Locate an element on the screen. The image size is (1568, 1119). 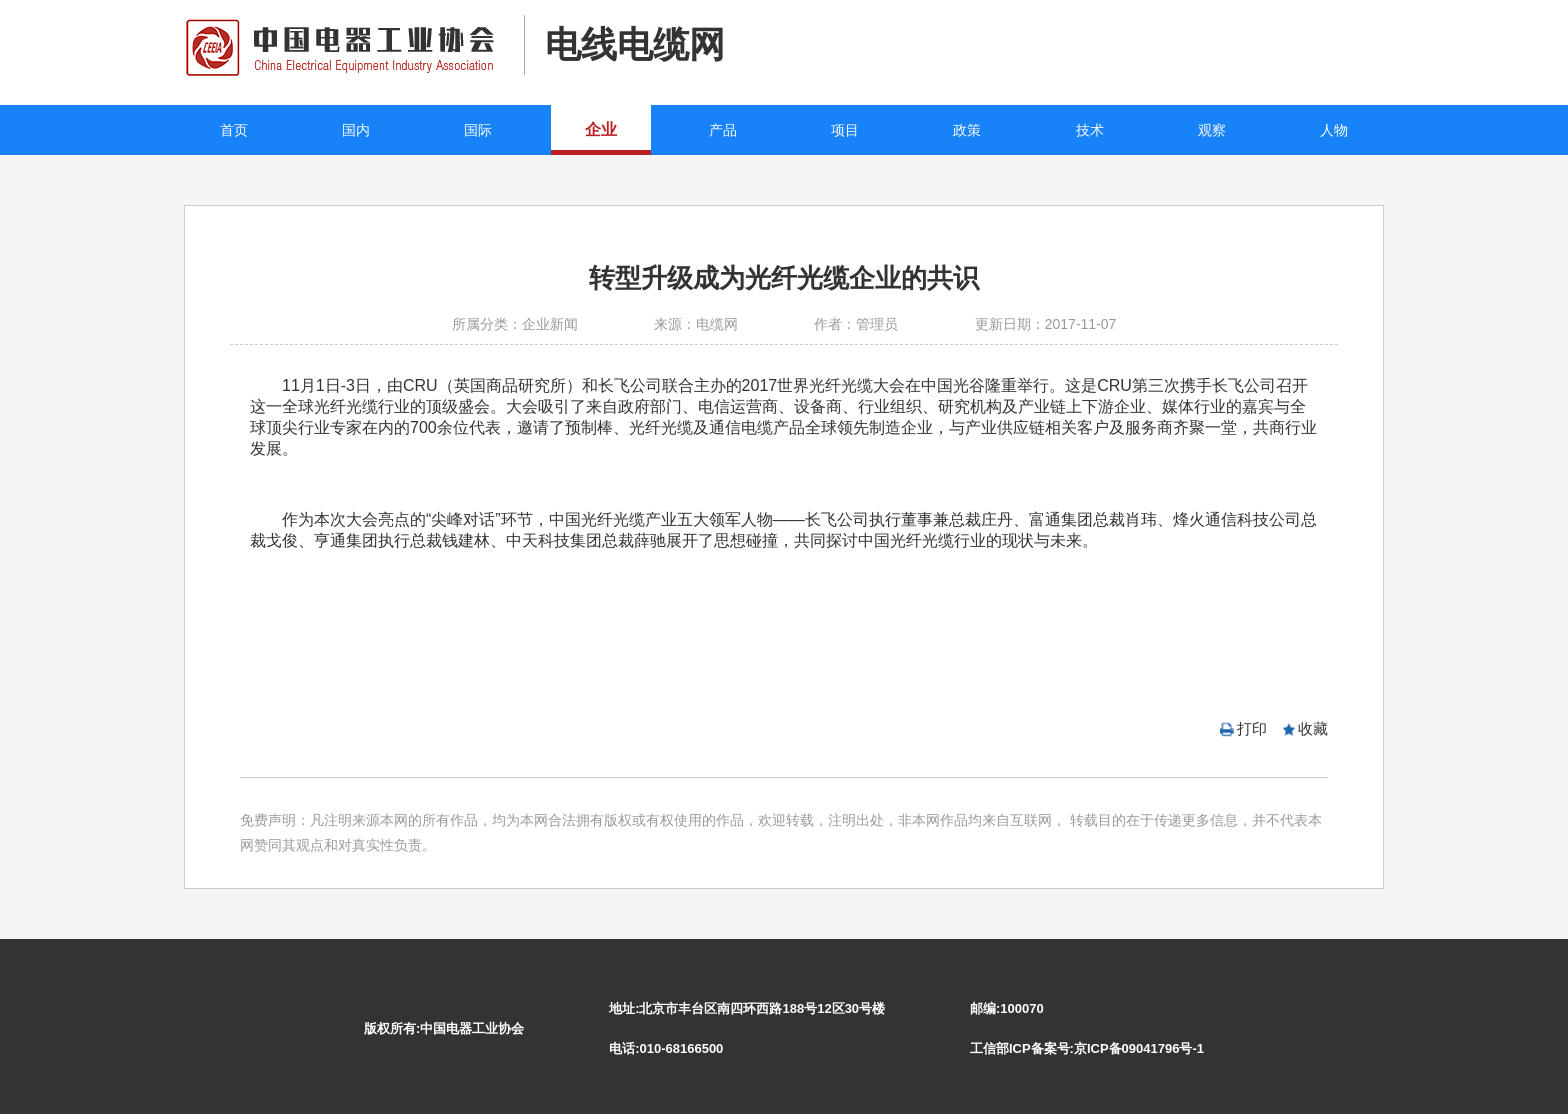
打印 is located at coordinates (1252, 728).